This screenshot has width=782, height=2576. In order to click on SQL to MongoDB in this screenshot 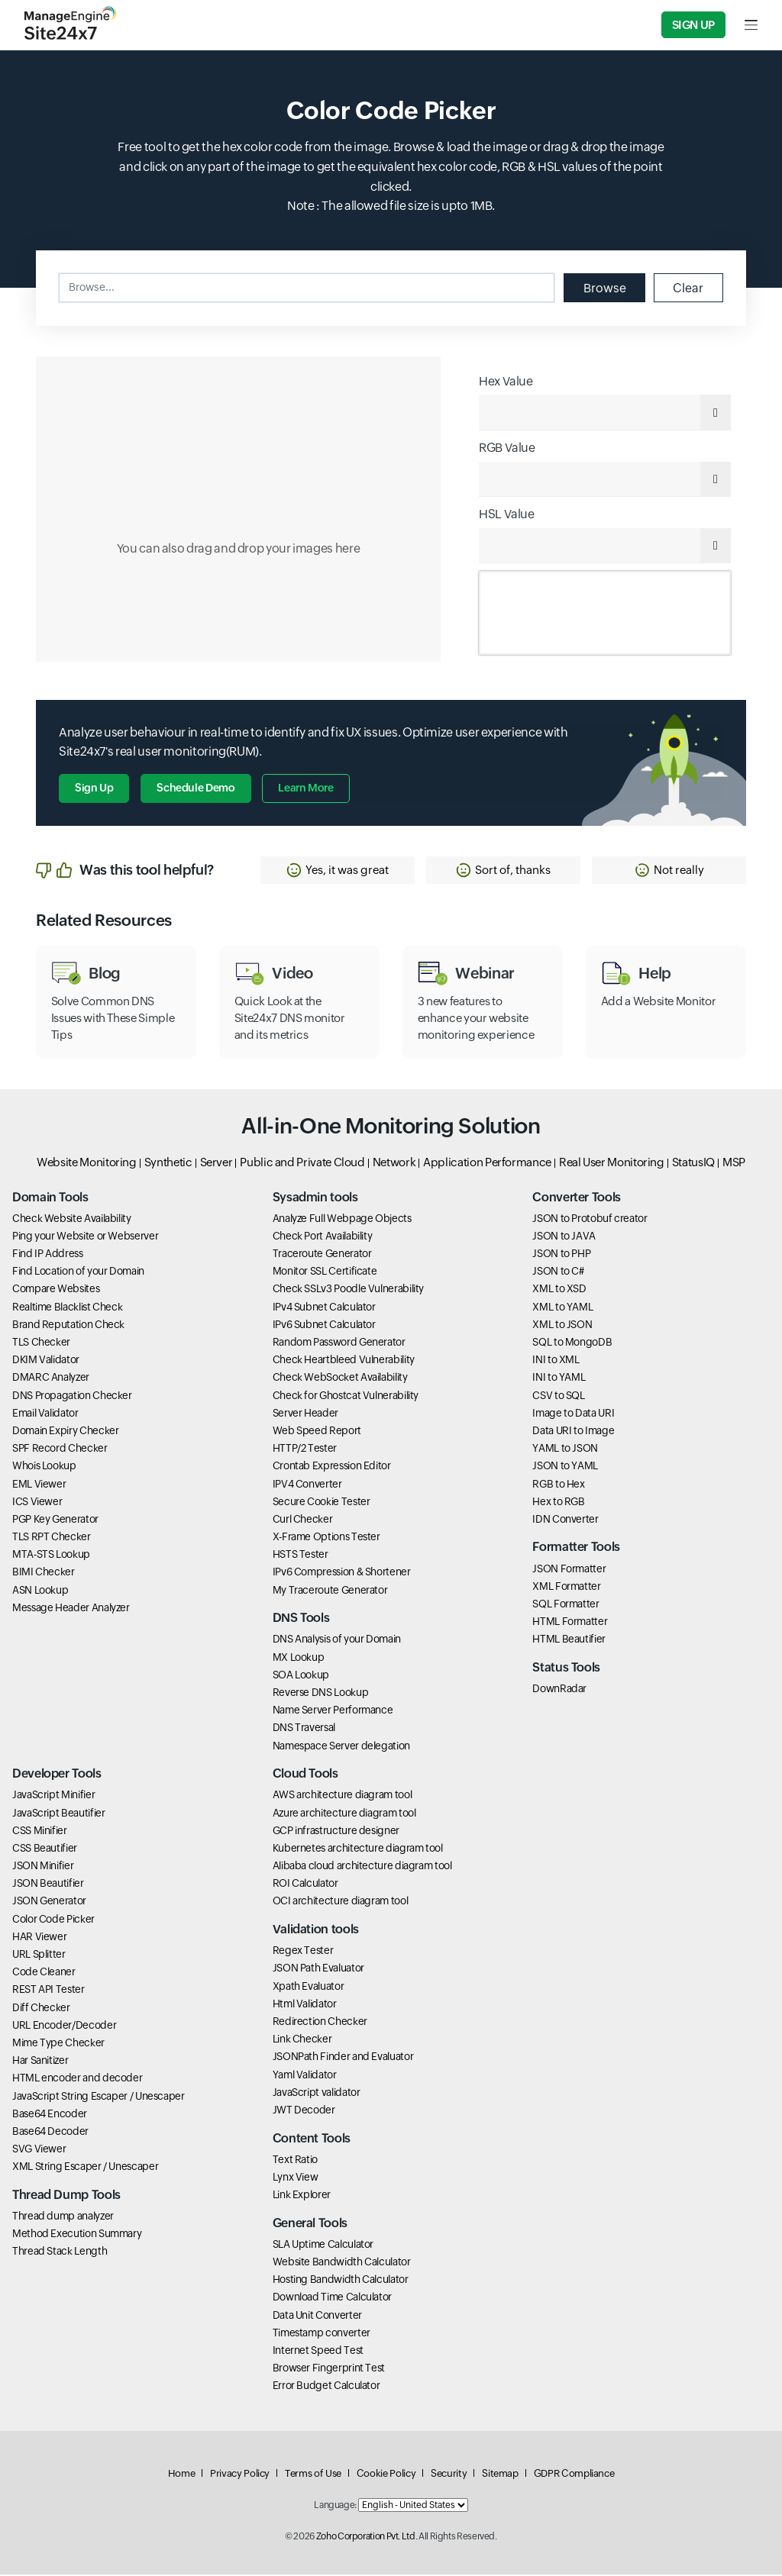, I will do `click(572, 1343)`.